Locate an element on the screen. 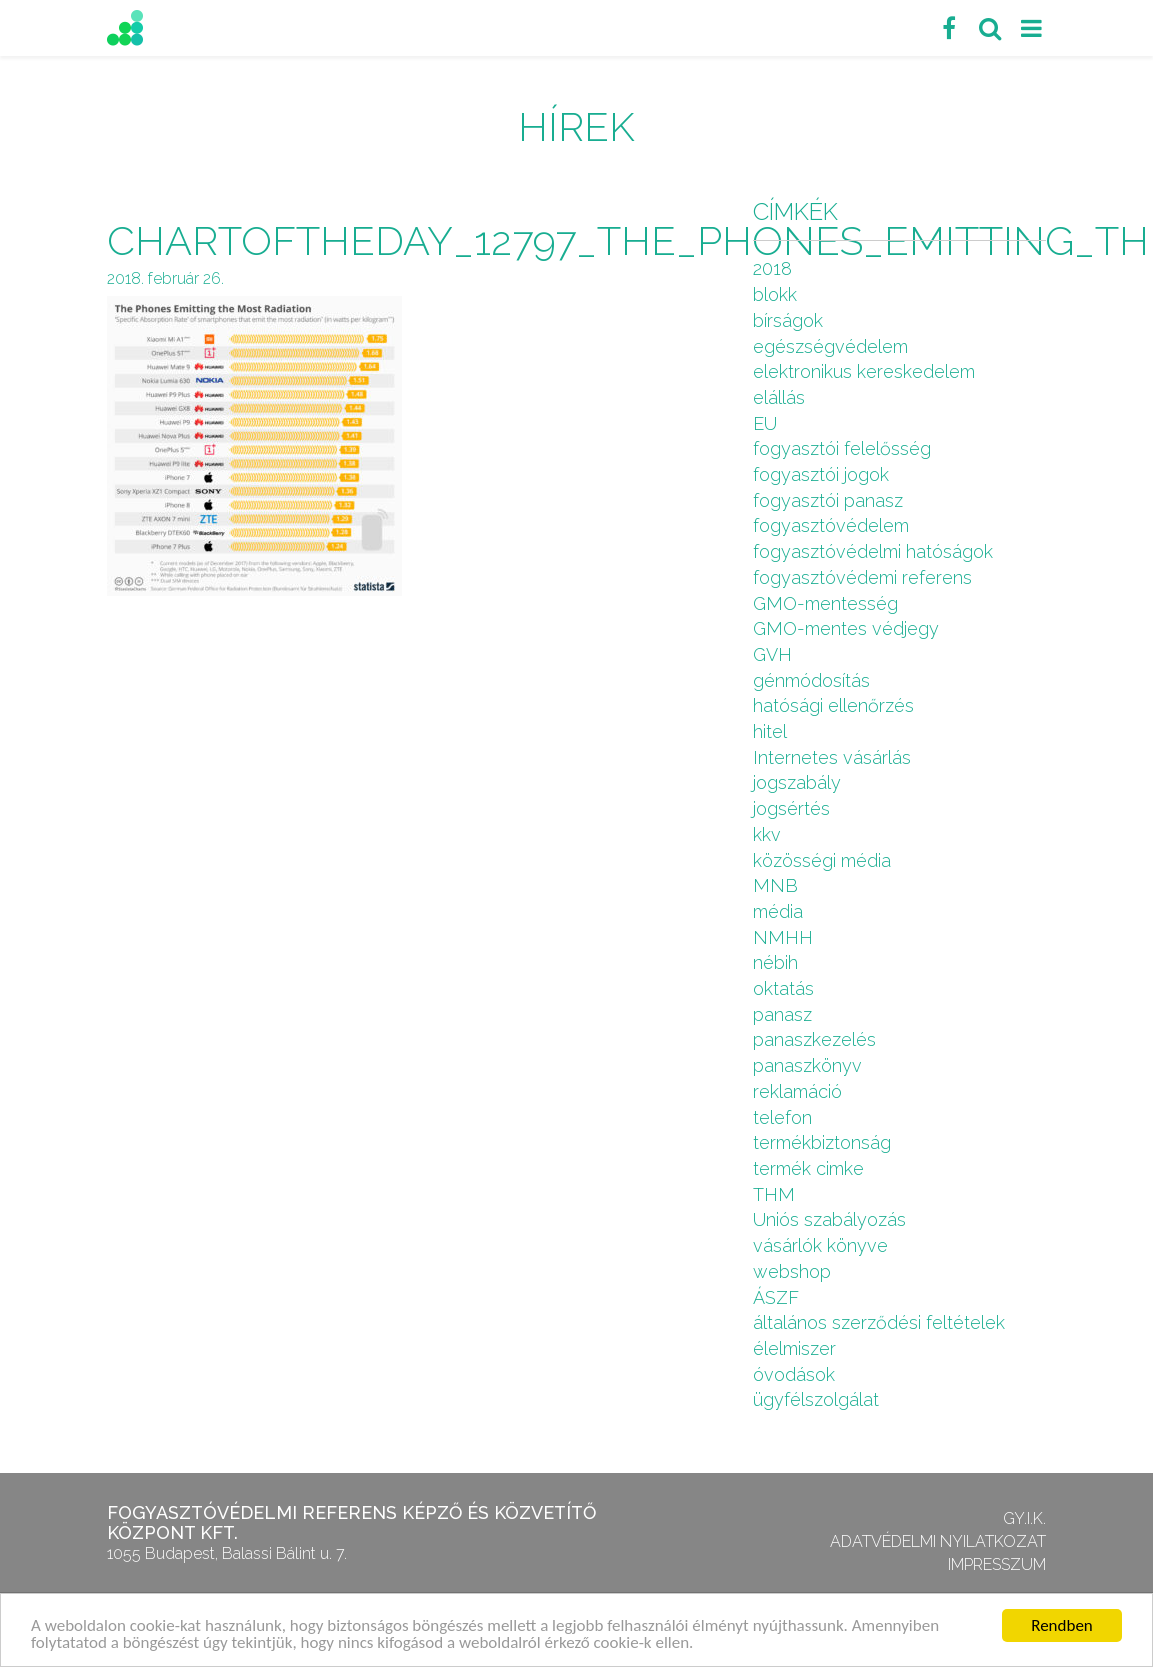 This screenshot has height=1667, width=1153. 2018 [2018 (6 elem)] is located at coordinates (772, 268).